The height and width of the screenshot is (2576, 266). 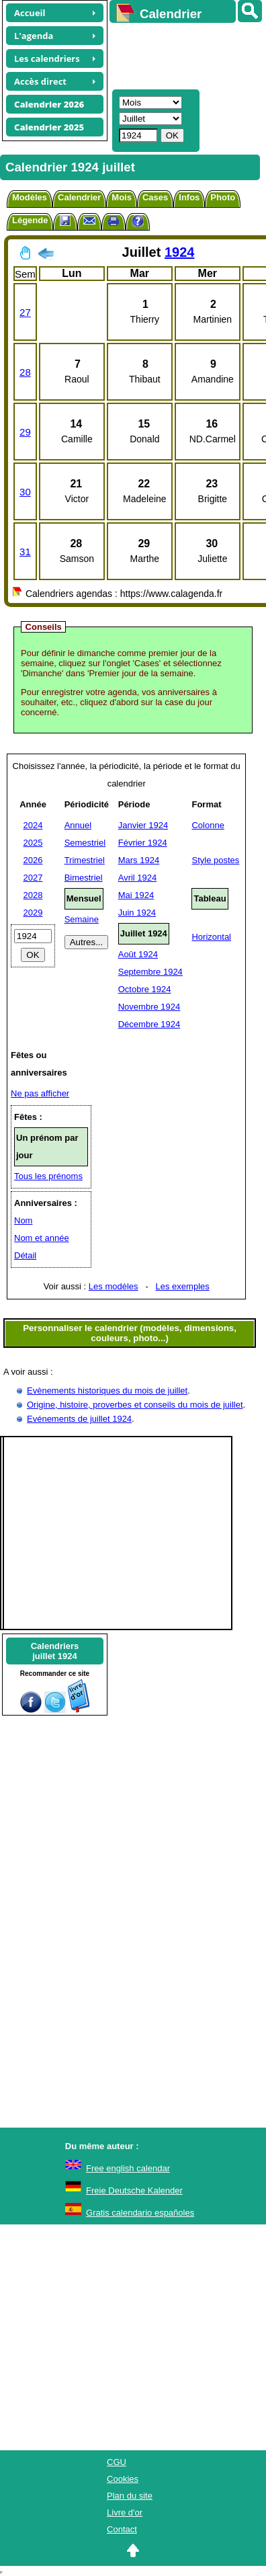 I want to click on Evènements historiques du mois de juillet, so click(x=107, y=1390).